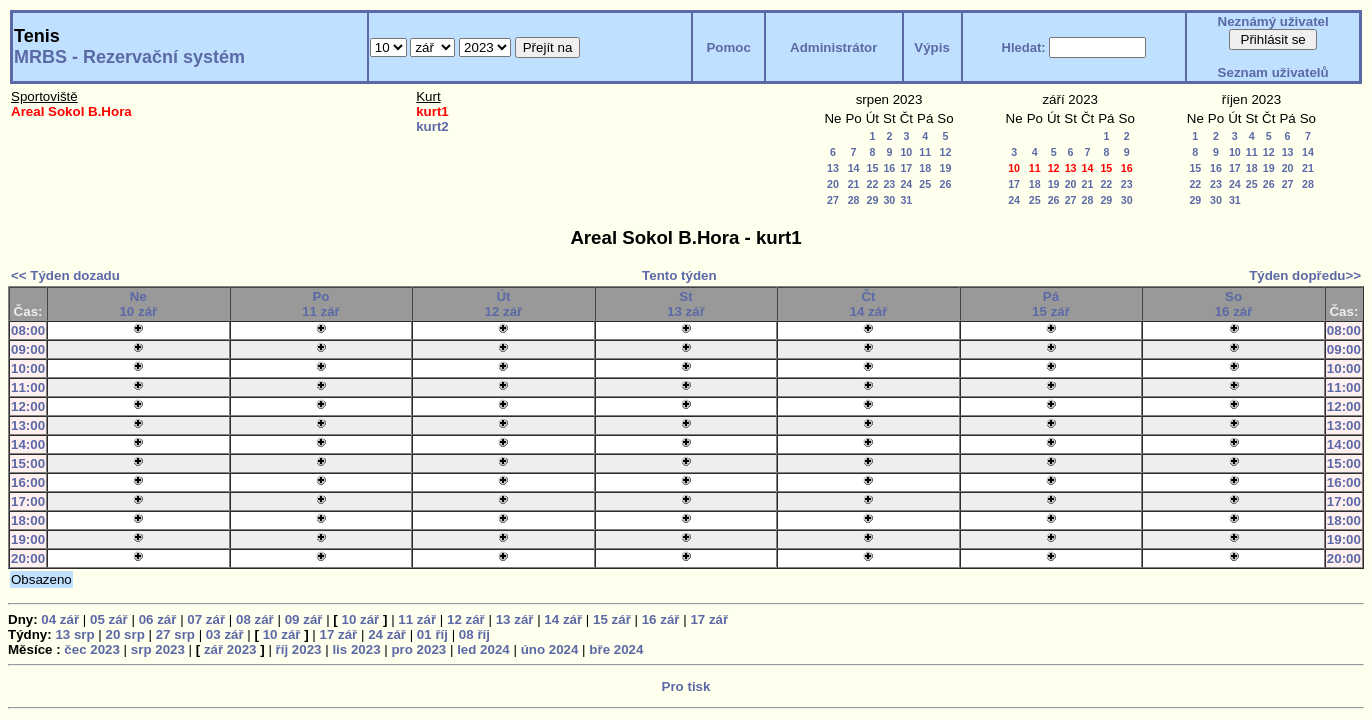 This screenshot has height=720, width=1372. Describe the element at coordinates (28, 539) in the screenshot. I see `19:00` at that location.